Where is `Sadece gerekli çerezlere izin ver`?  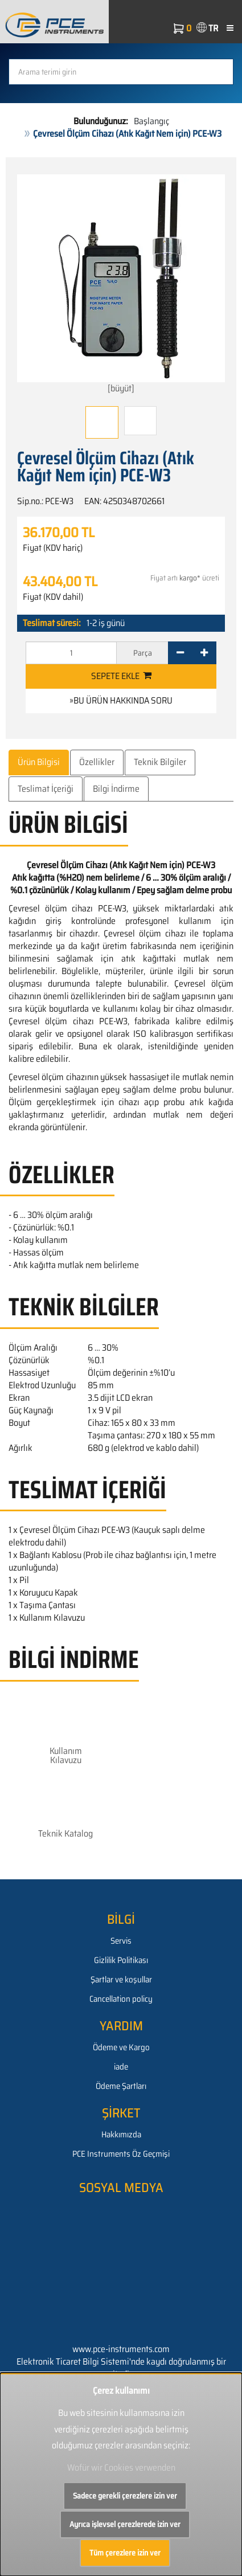 Sadece gerekli çerezlere izin ver is located at coordinates (125, 2495).